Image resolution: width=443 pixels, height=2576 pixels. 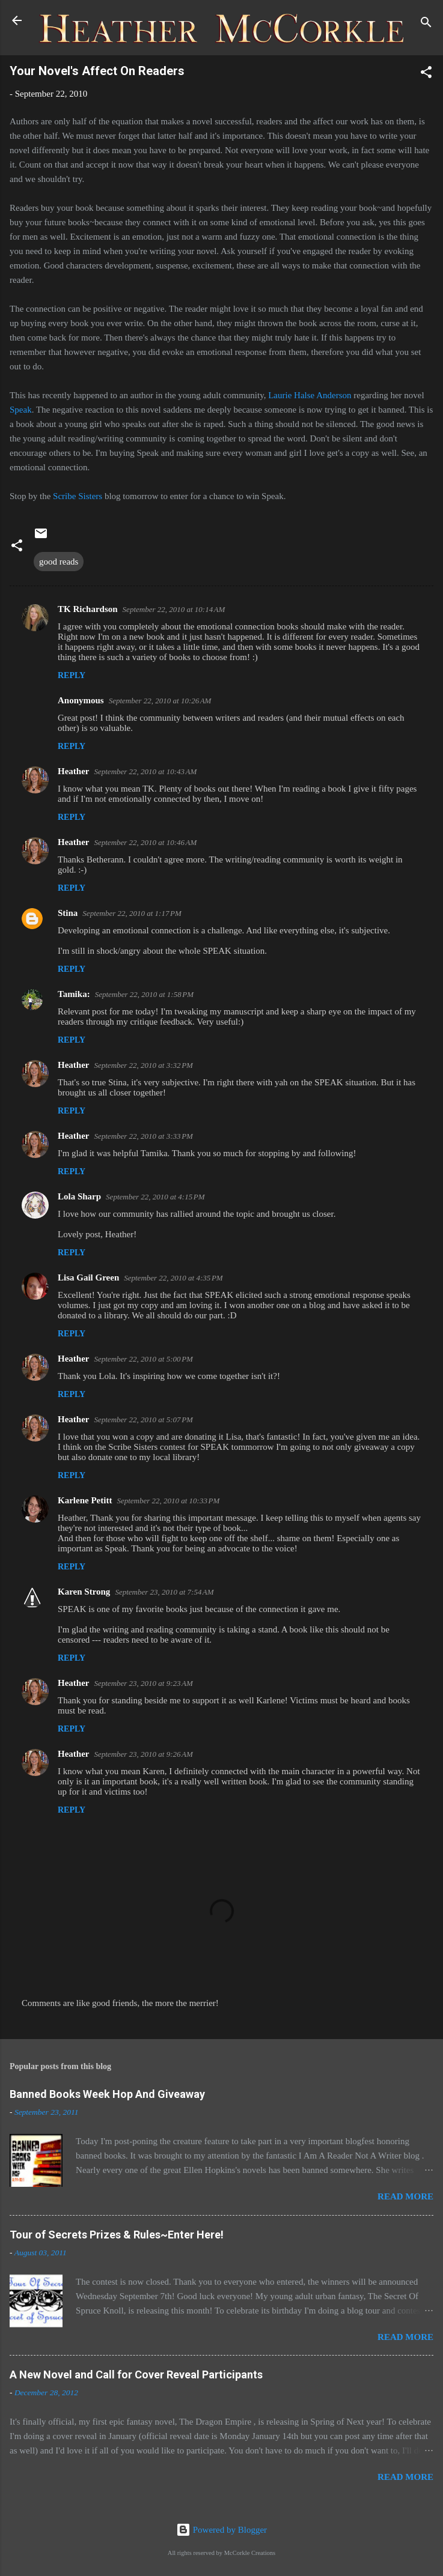 I want to click on September 22, 2010 at 1:58 PM, so click(x=144, y=994).